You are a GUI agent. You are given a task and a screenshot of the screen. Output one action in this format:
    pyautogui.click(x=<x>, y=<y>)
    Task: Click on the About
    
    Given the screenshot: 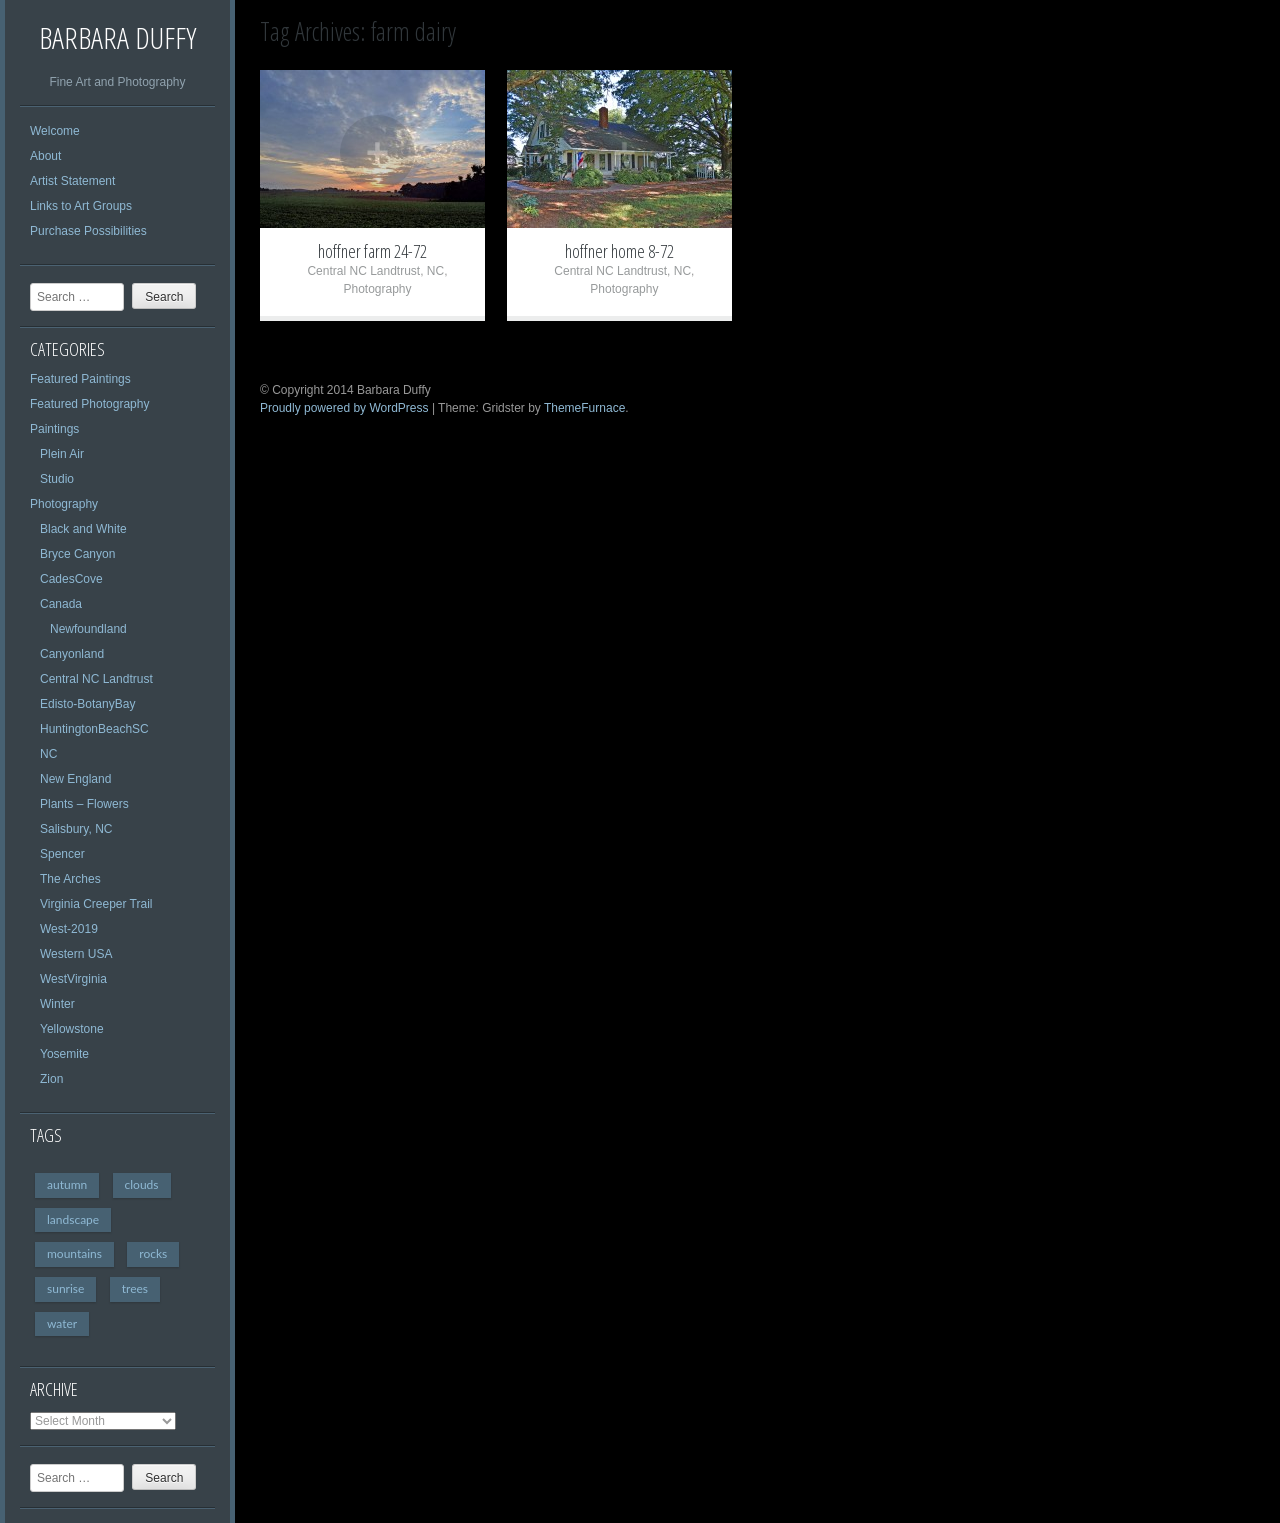 What is the action you would take?
    pyautogui.click(x=45, y=156)
    